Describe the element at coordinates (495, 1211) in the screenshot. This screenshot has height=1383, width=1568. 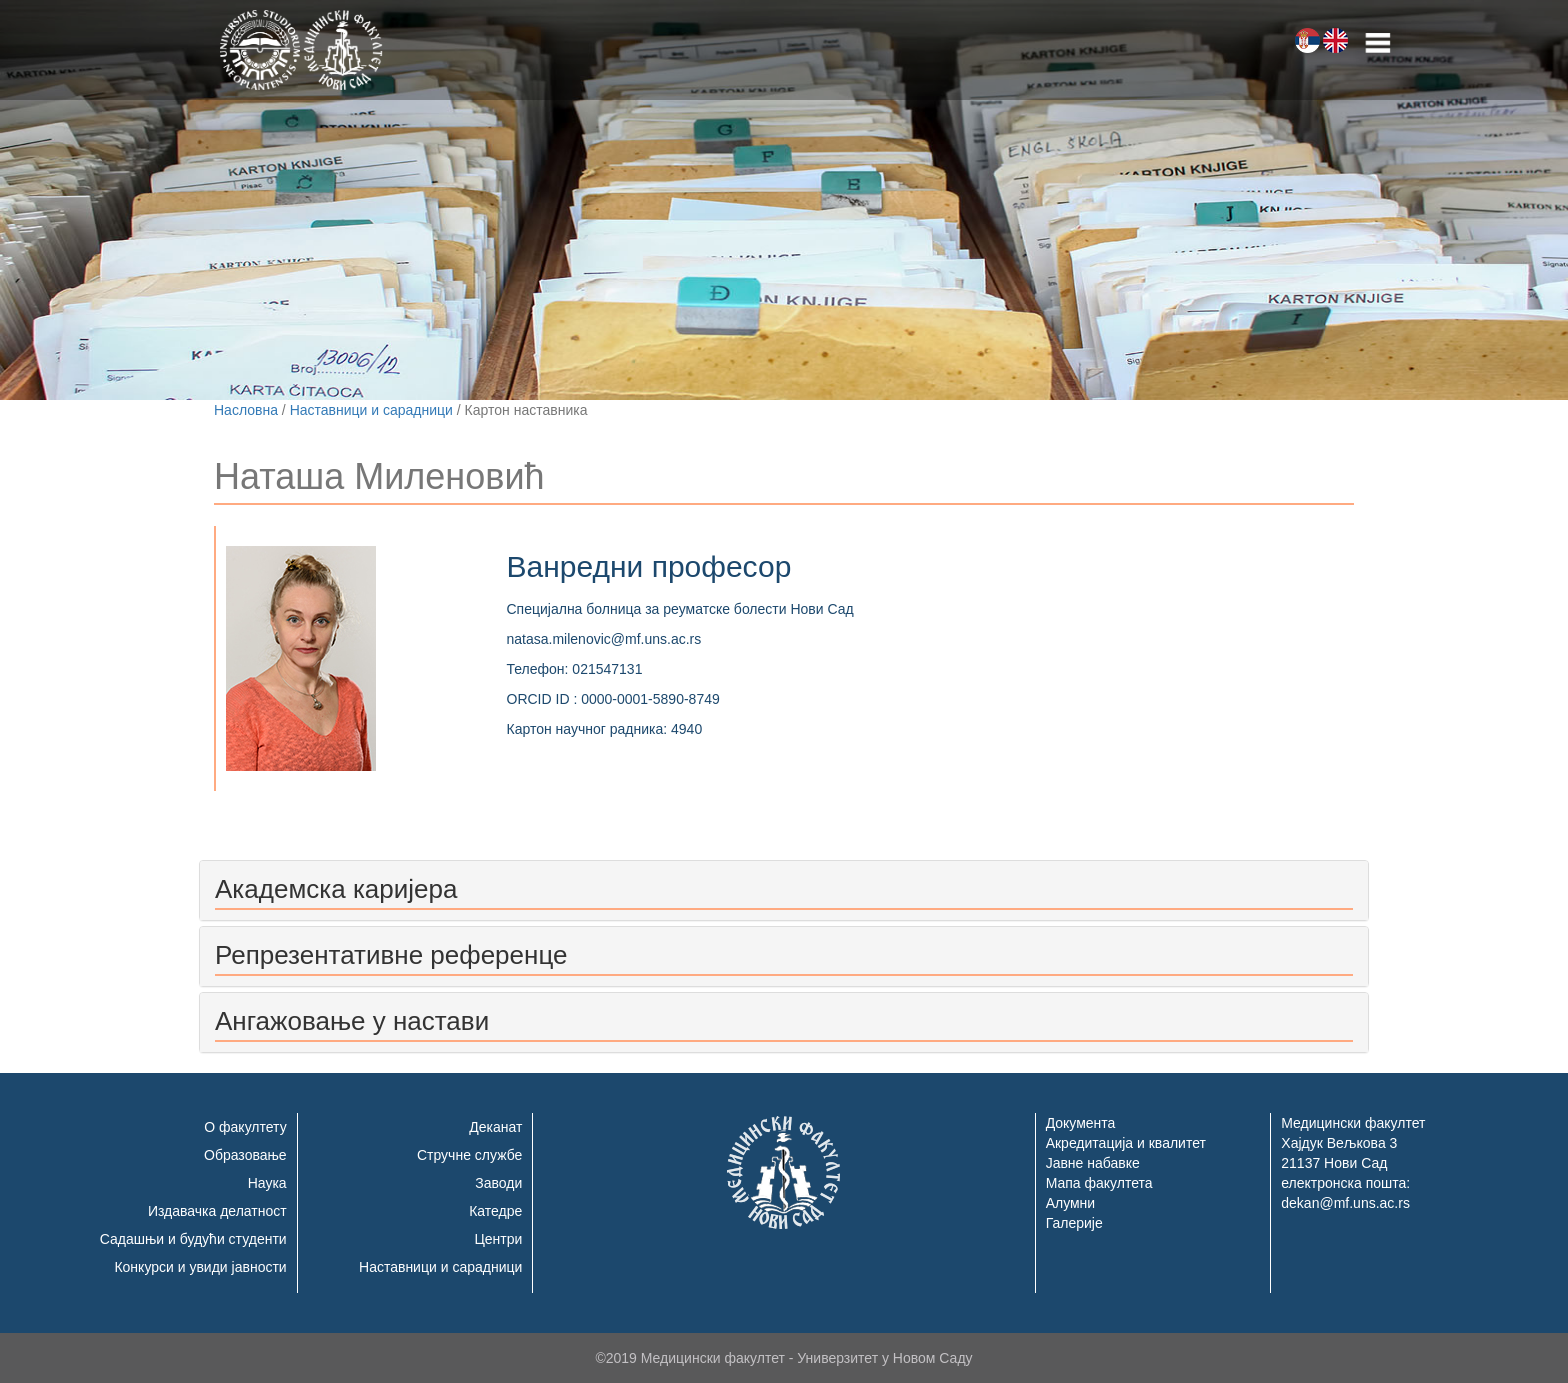
I see `Катедре` at that location.